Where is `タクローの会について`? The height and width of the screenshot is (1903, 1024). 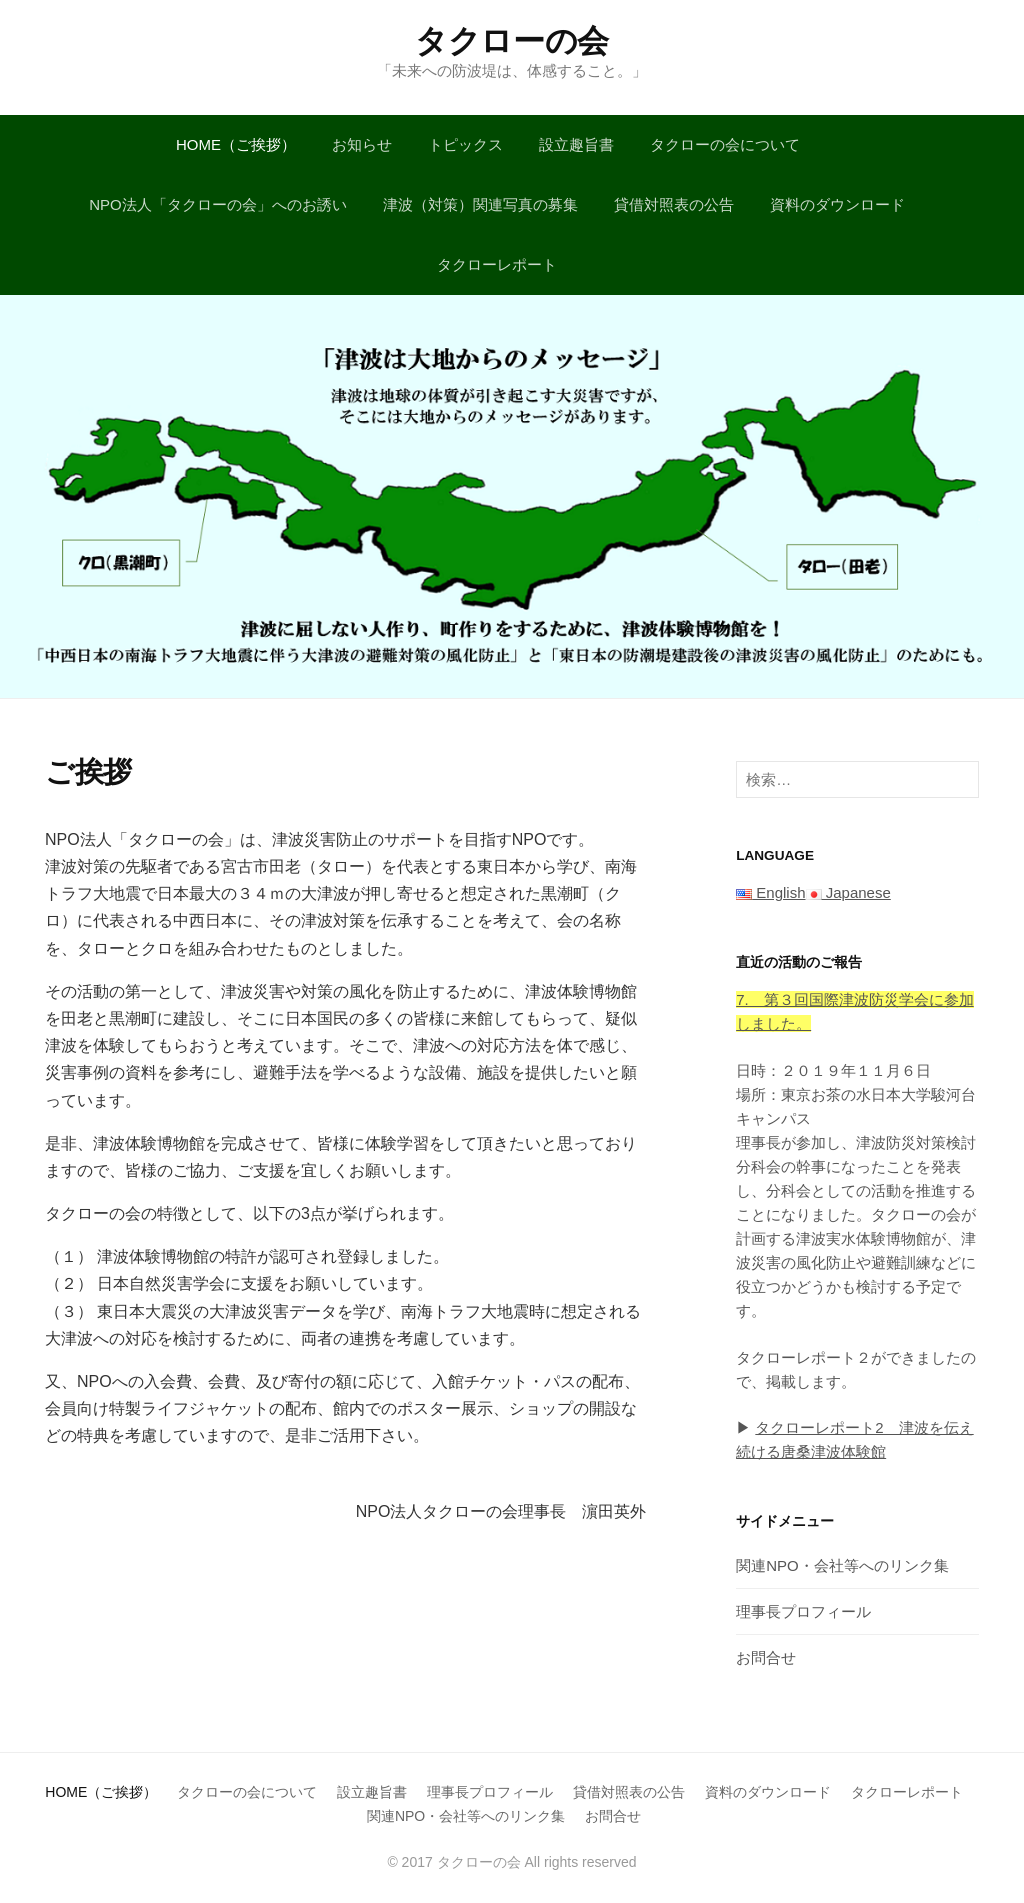 タクローの会について is located at coordinates (725, 144).